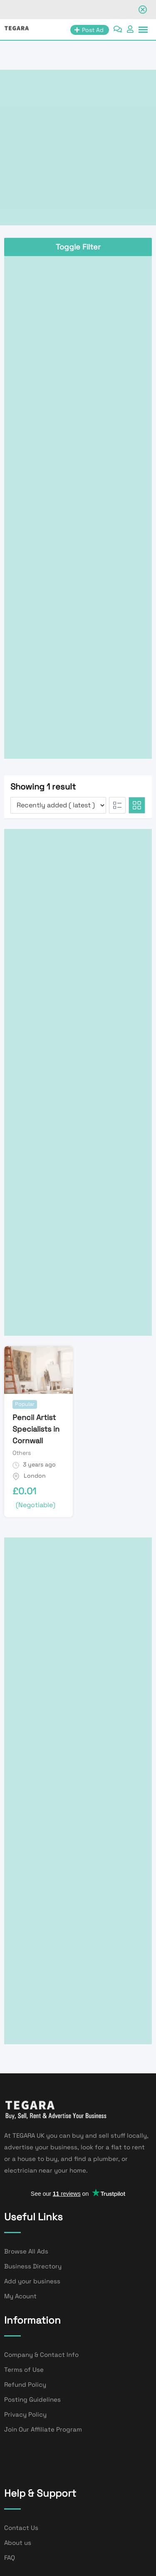  What do you see at coordinates (26, 2251) in the screenshot?
I see `Browse All Ads` at bounding box center [26, 2251].